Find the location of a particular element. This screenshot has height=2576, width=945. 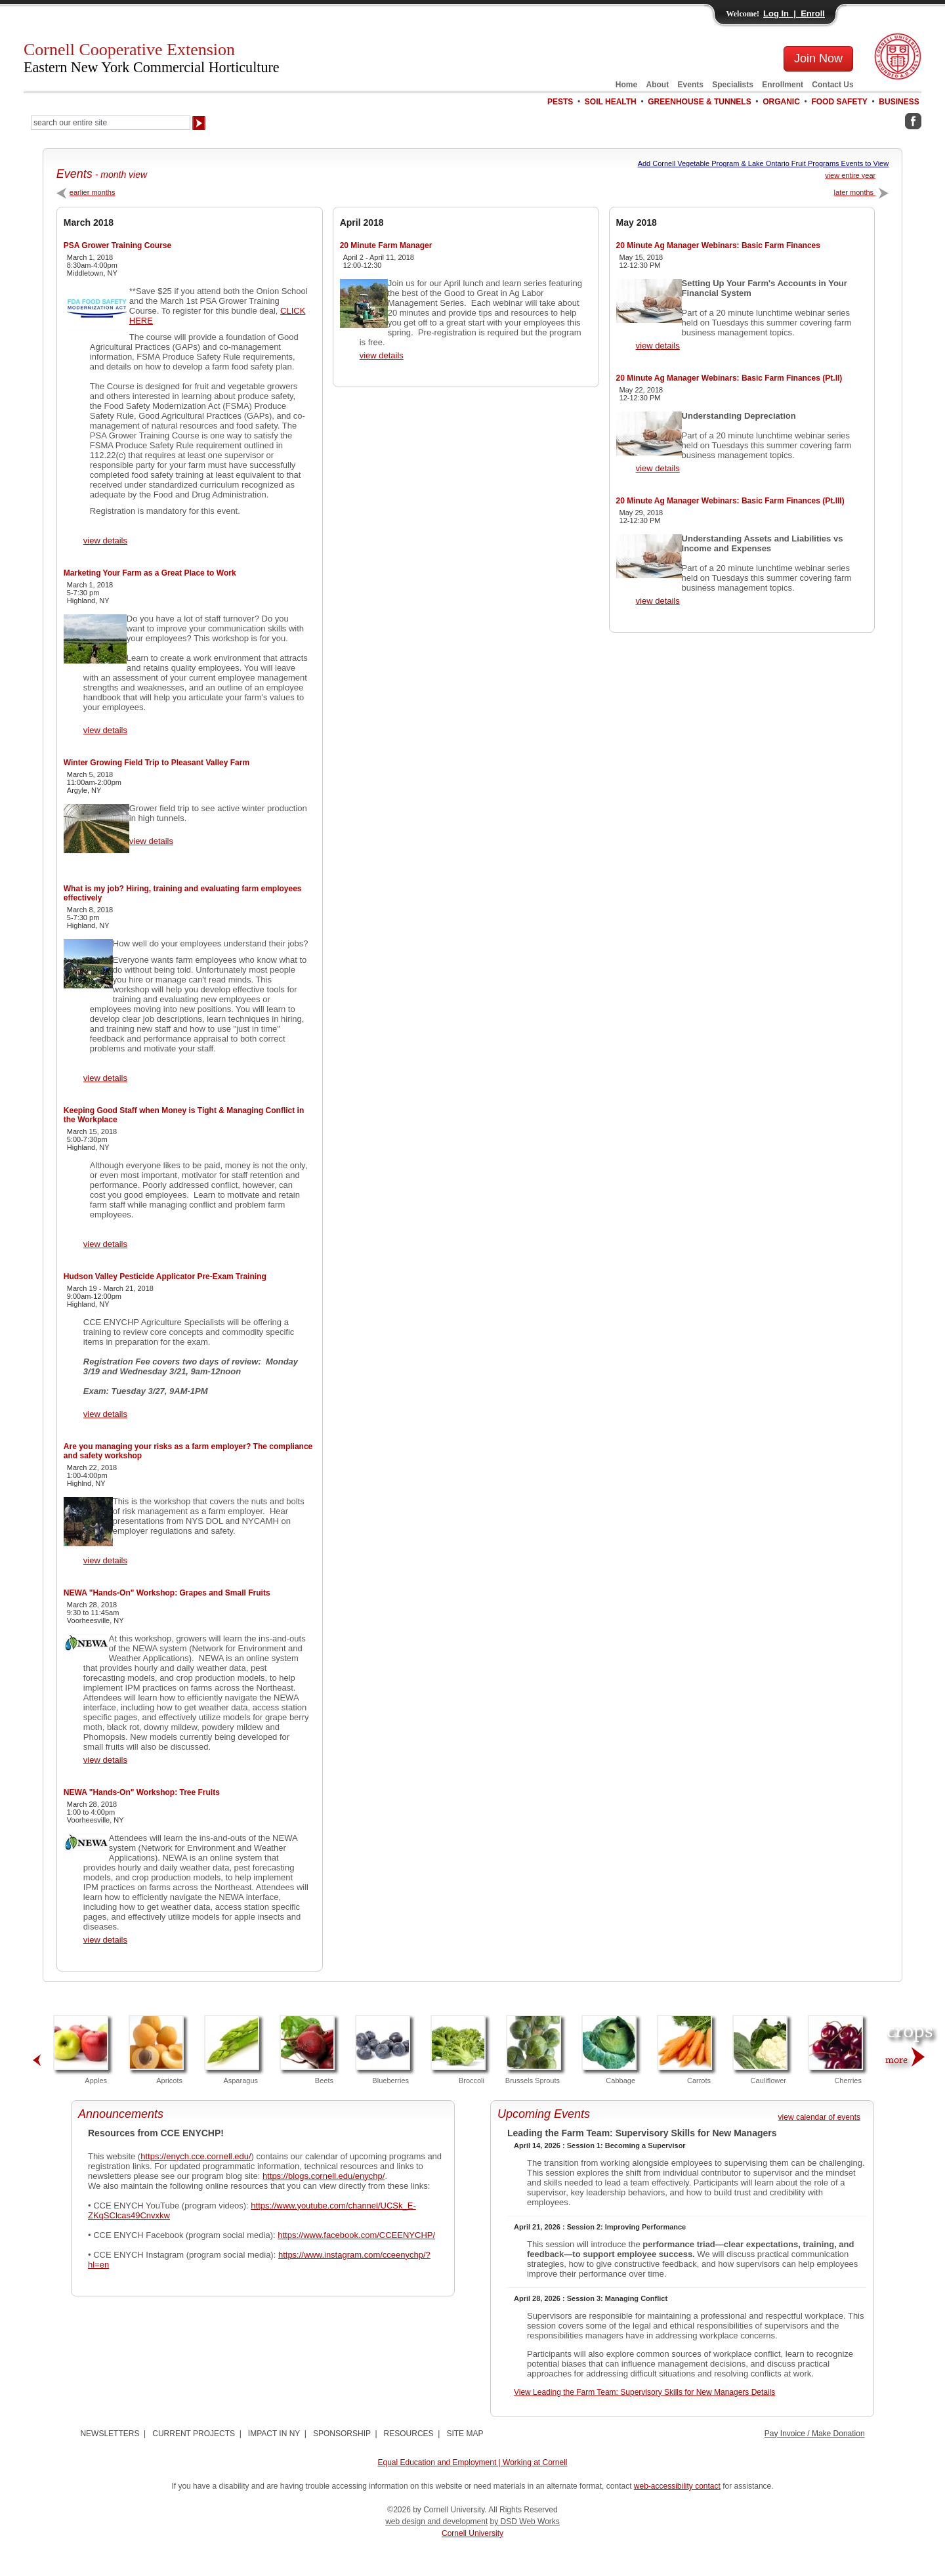

Add Cornell Vegetable Program & Lake Ontario Fruit Programs Events to View is located at coordinates (763, 163).